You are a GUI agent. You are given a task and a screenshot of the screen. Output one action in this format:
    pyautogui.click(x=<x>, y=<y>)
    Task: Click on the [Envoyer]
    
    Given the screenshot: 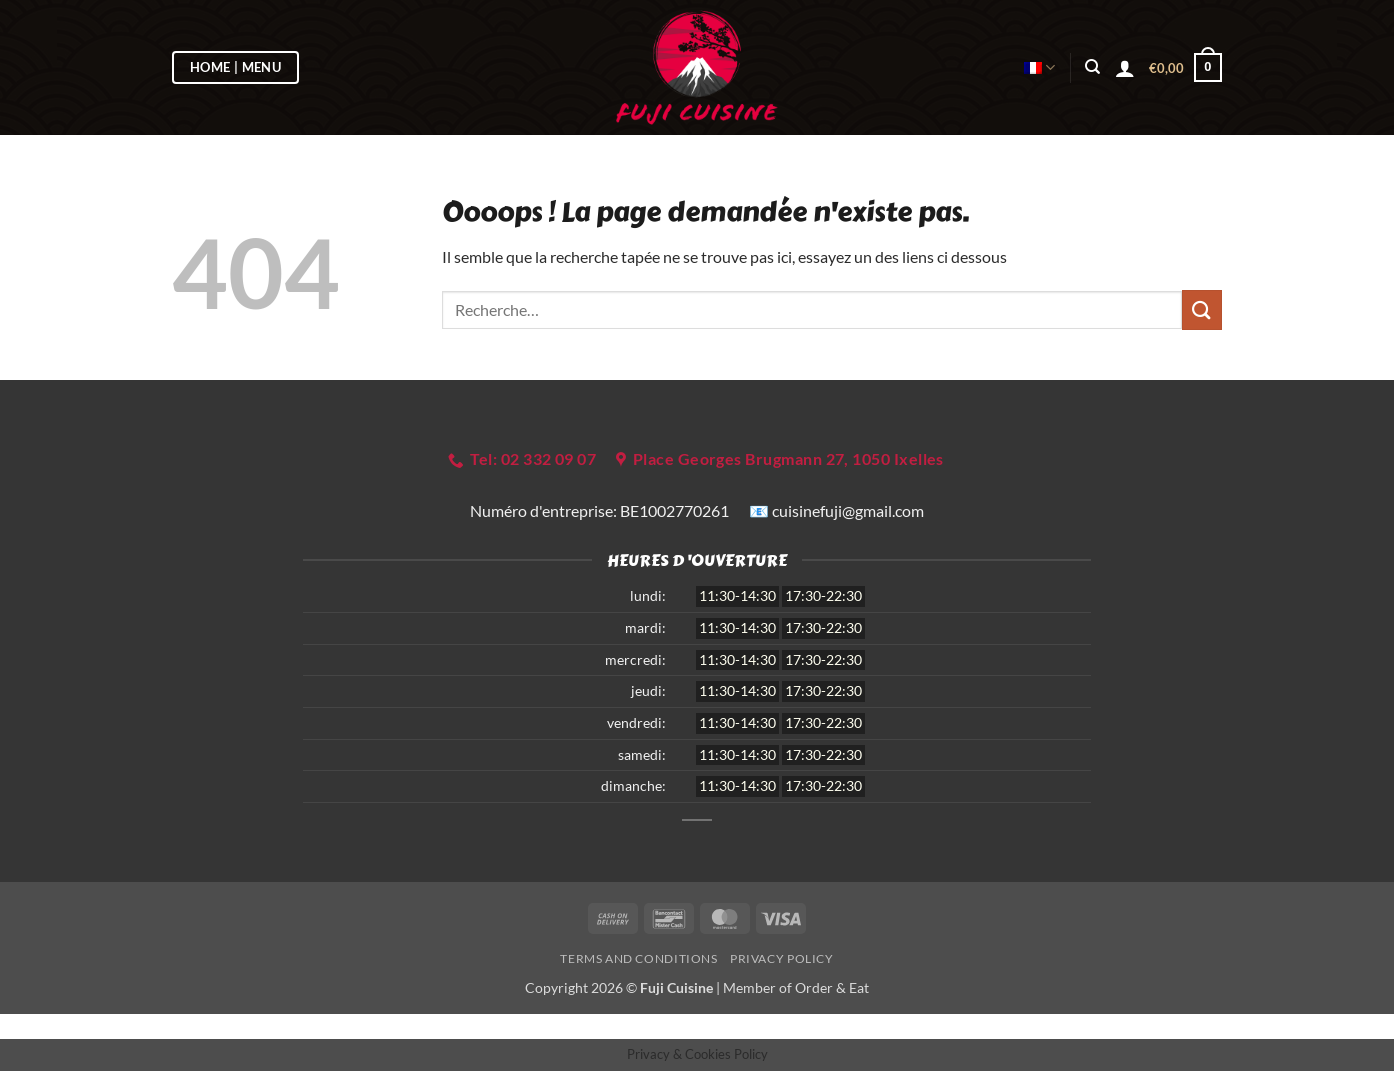 What is the action you would take?
    pyautogui.click(x=1202, y=309)
    